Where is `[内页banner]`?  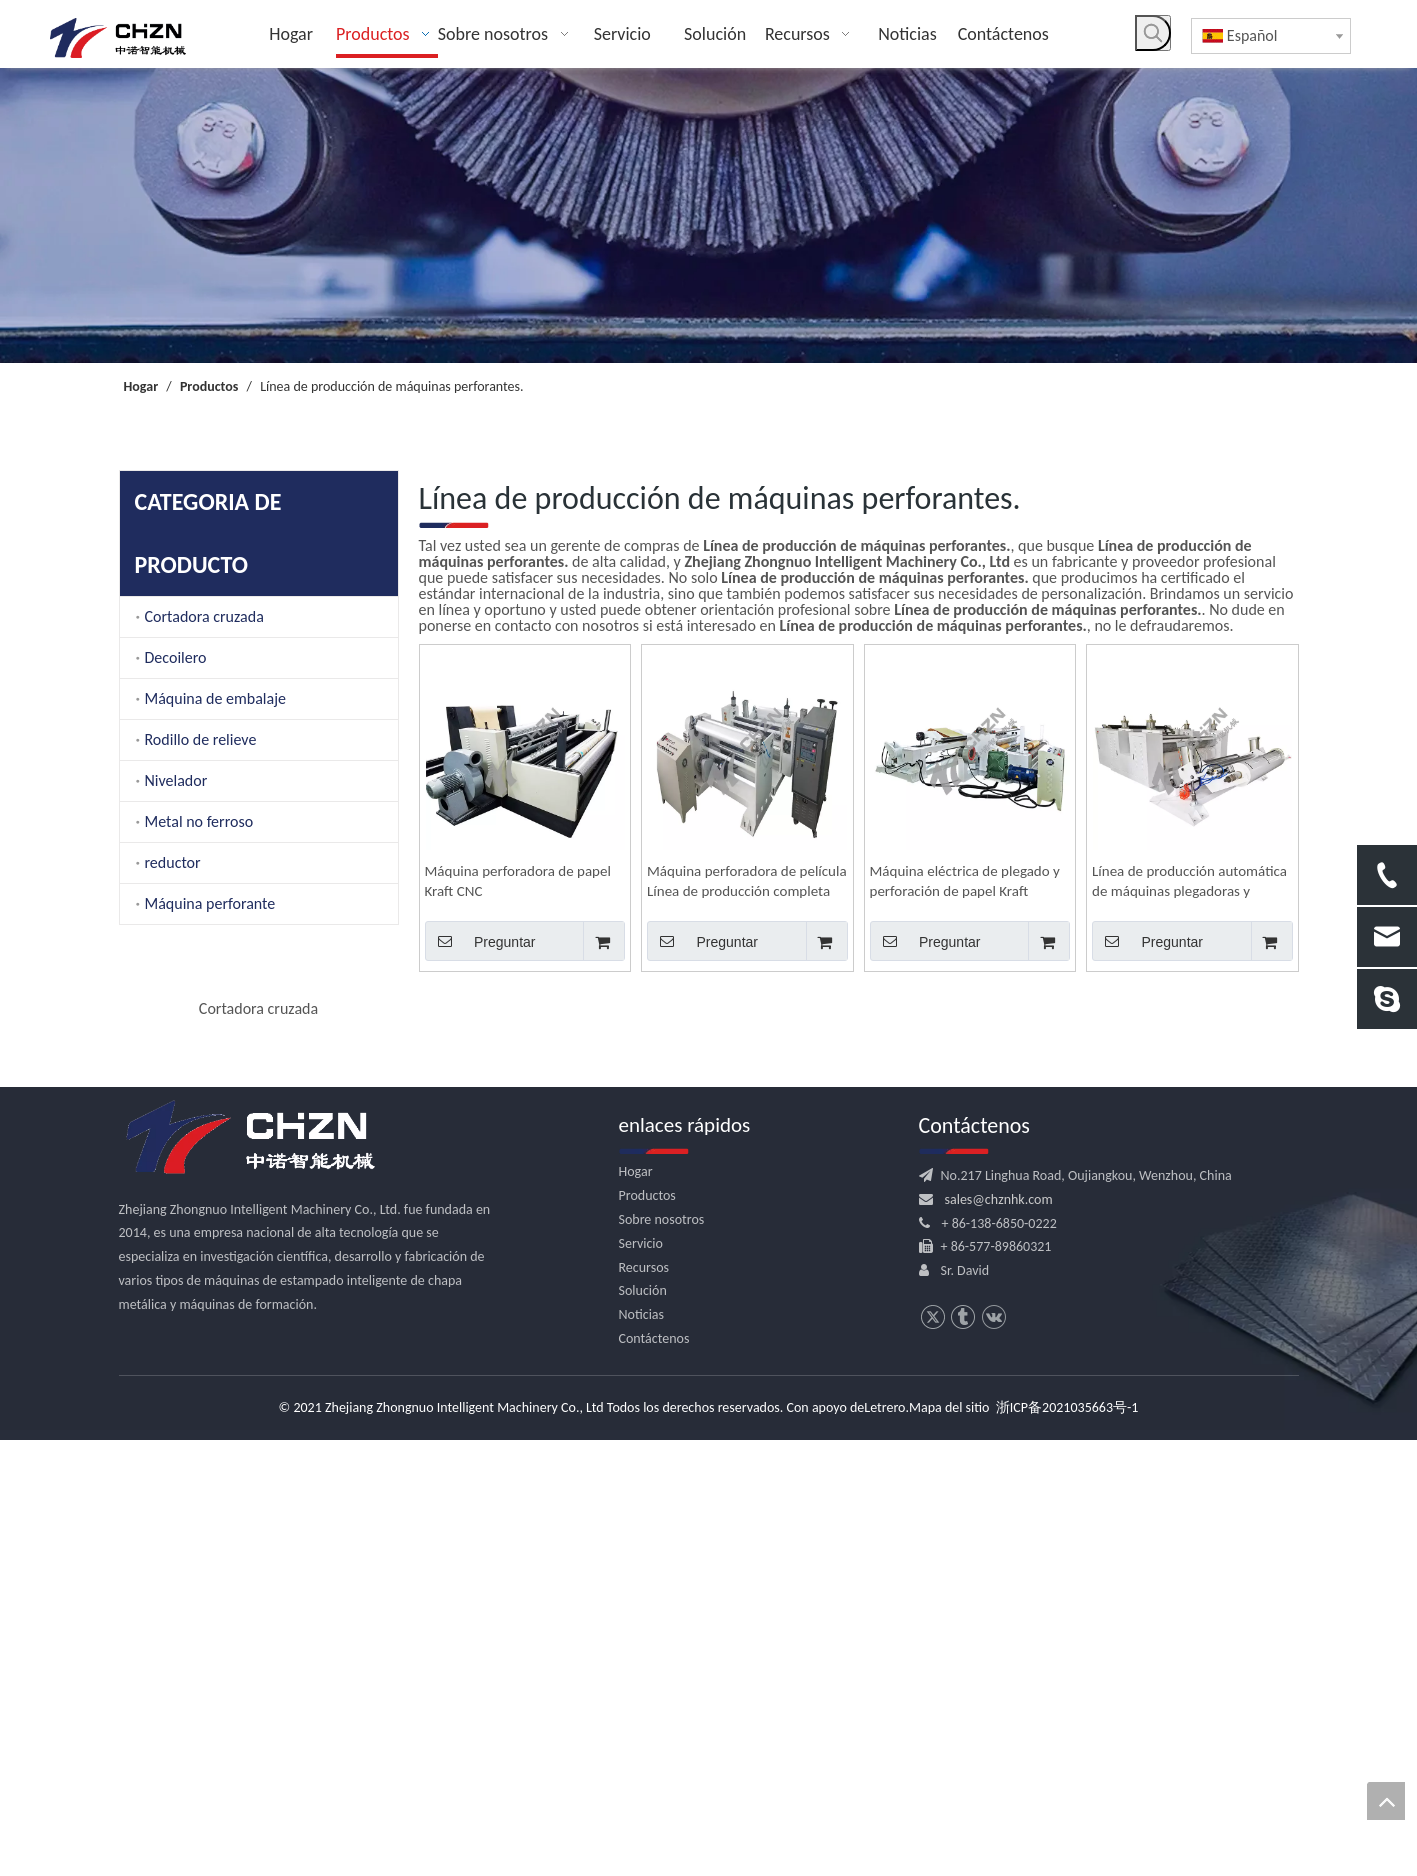
[内页banner] is located at coordinates (708, 215).